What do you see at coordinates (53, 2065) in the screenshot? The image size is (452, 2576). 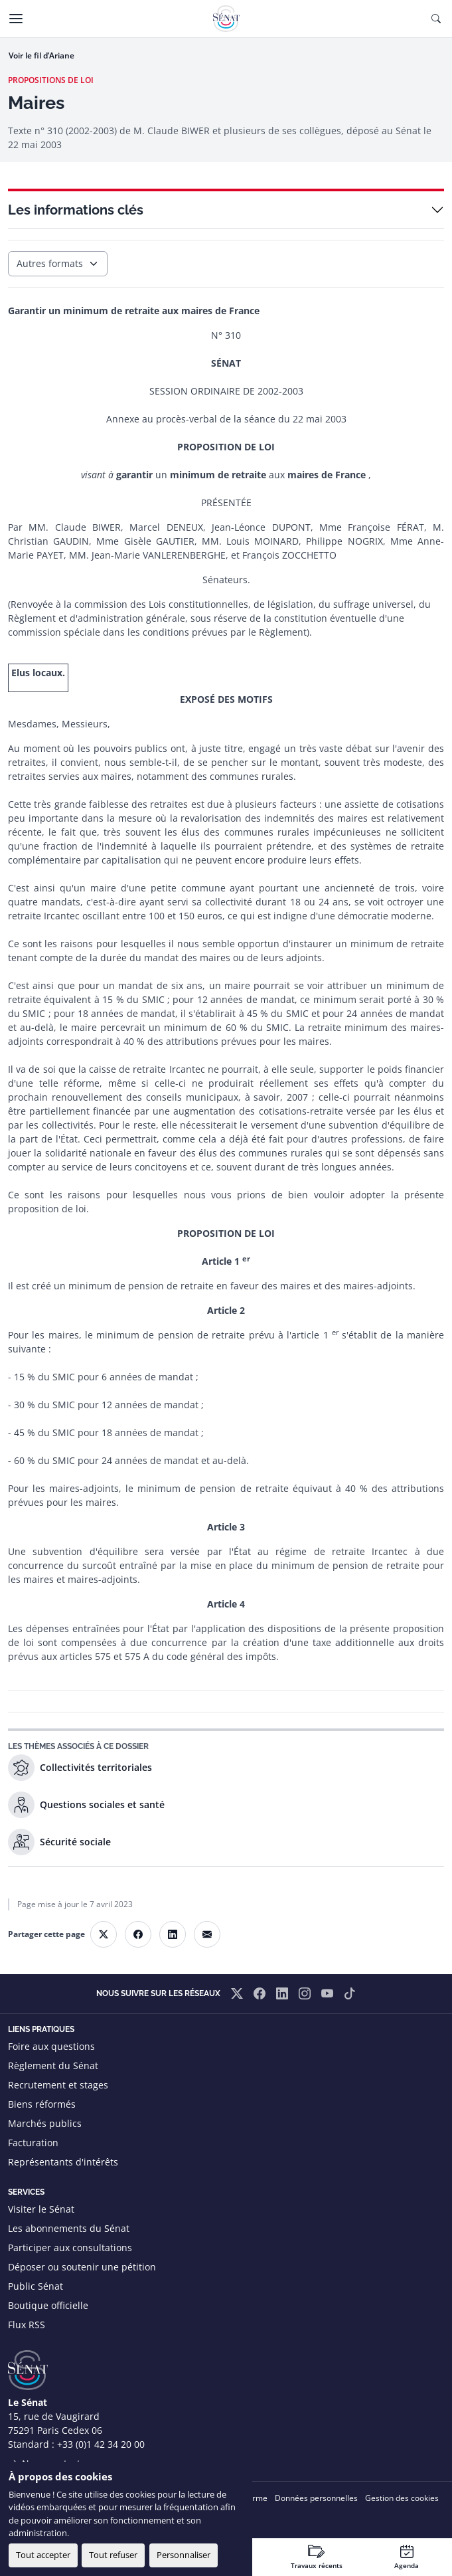 I see `Règlement du Sénat` at bounding box center [53, 2065].